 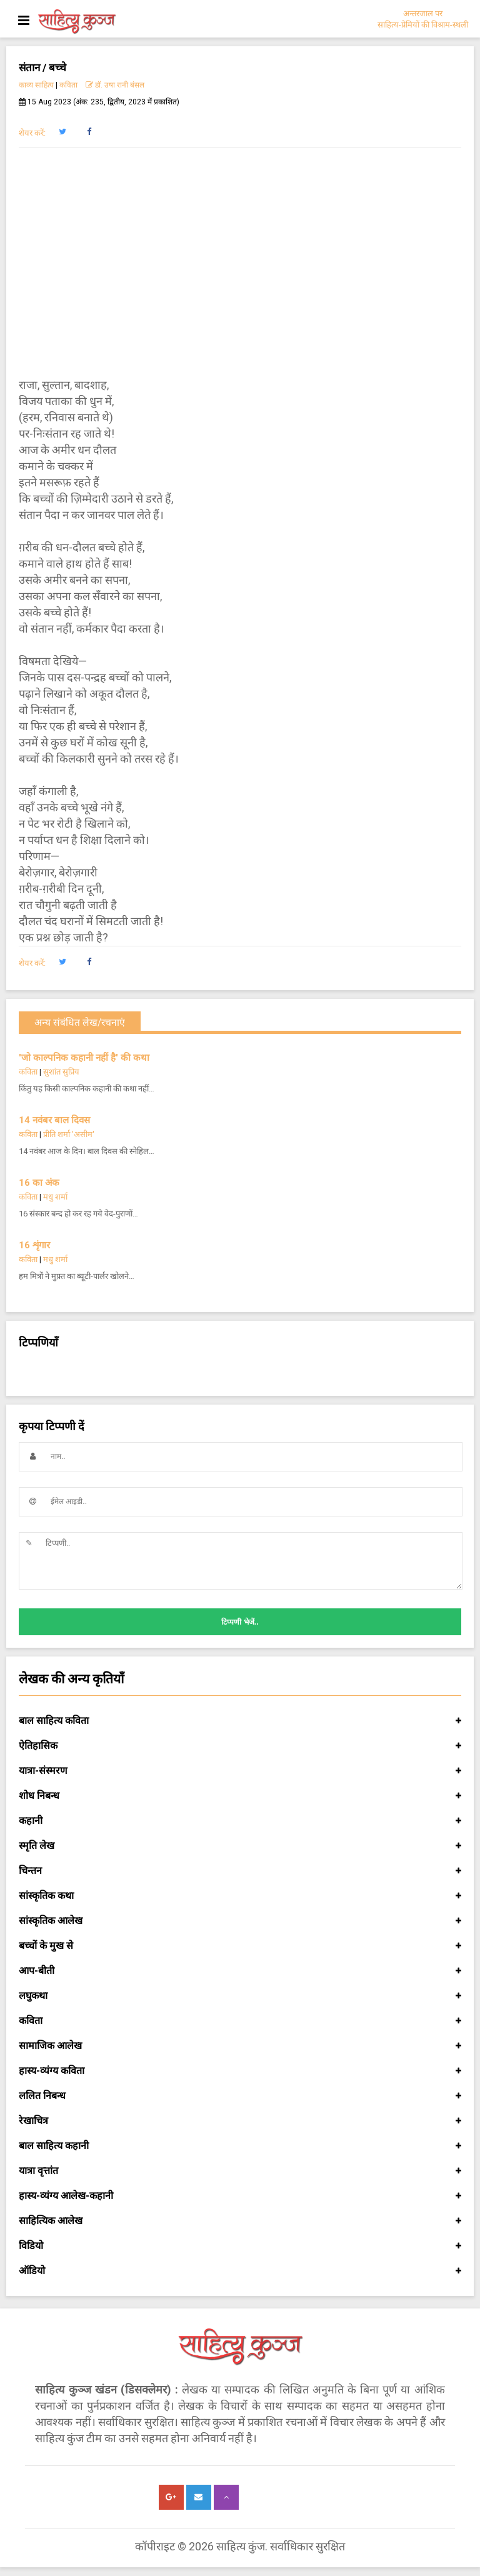 What do you see at coordinates (68, 85) in the screenshot?
I see `कविता` at bounding box center [68, 85].